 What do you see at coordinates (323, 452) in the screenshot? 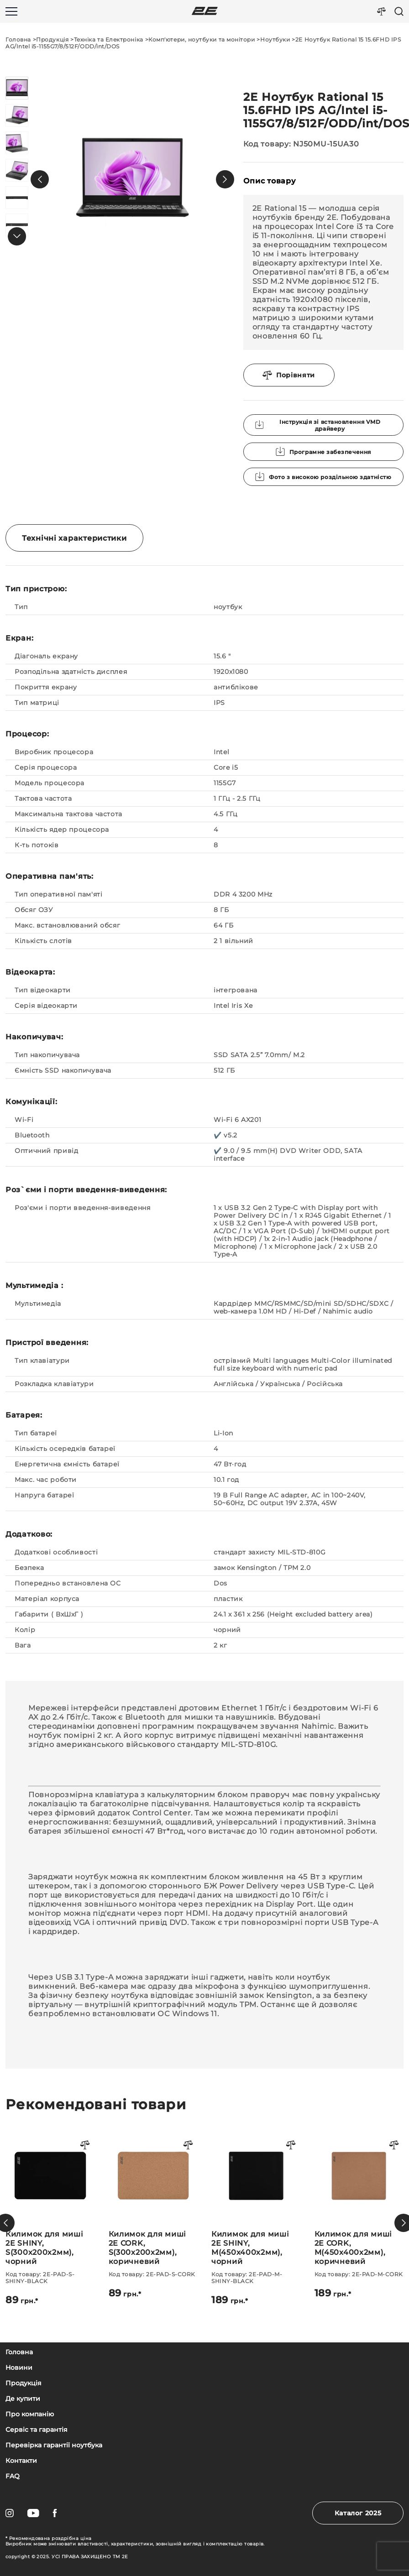
I see `Програмне забезпечення` at bounding box center [323, 452].